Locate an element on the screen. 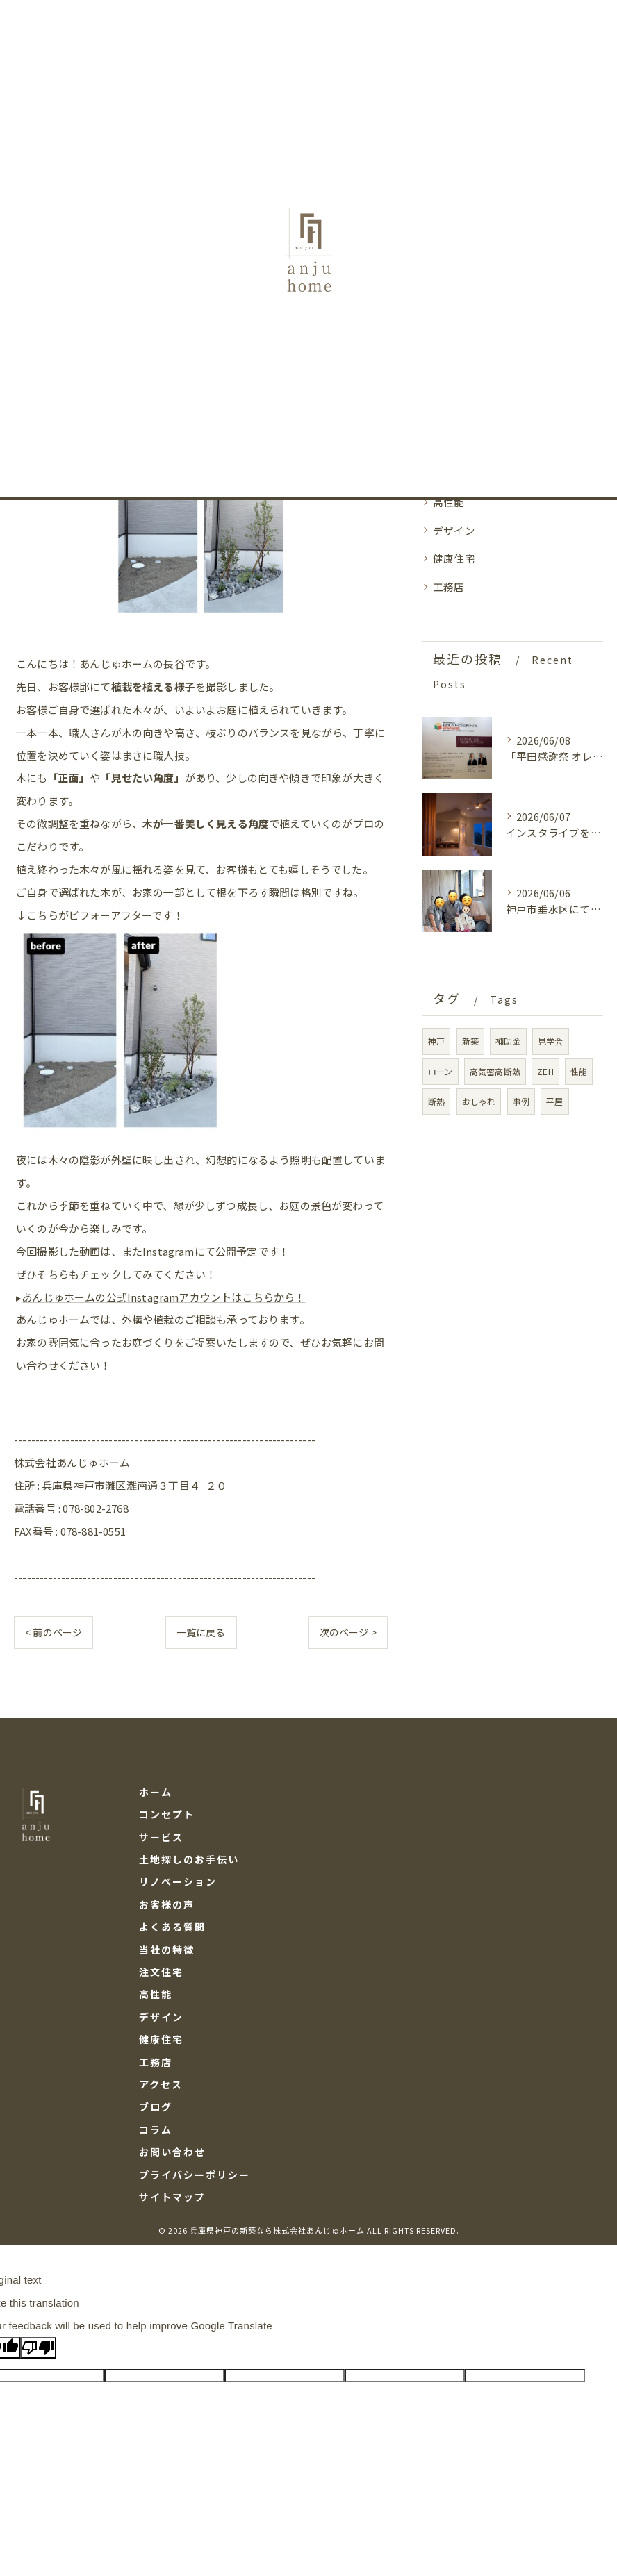  高気密高断熱 is located at coordinates (495, 1071).